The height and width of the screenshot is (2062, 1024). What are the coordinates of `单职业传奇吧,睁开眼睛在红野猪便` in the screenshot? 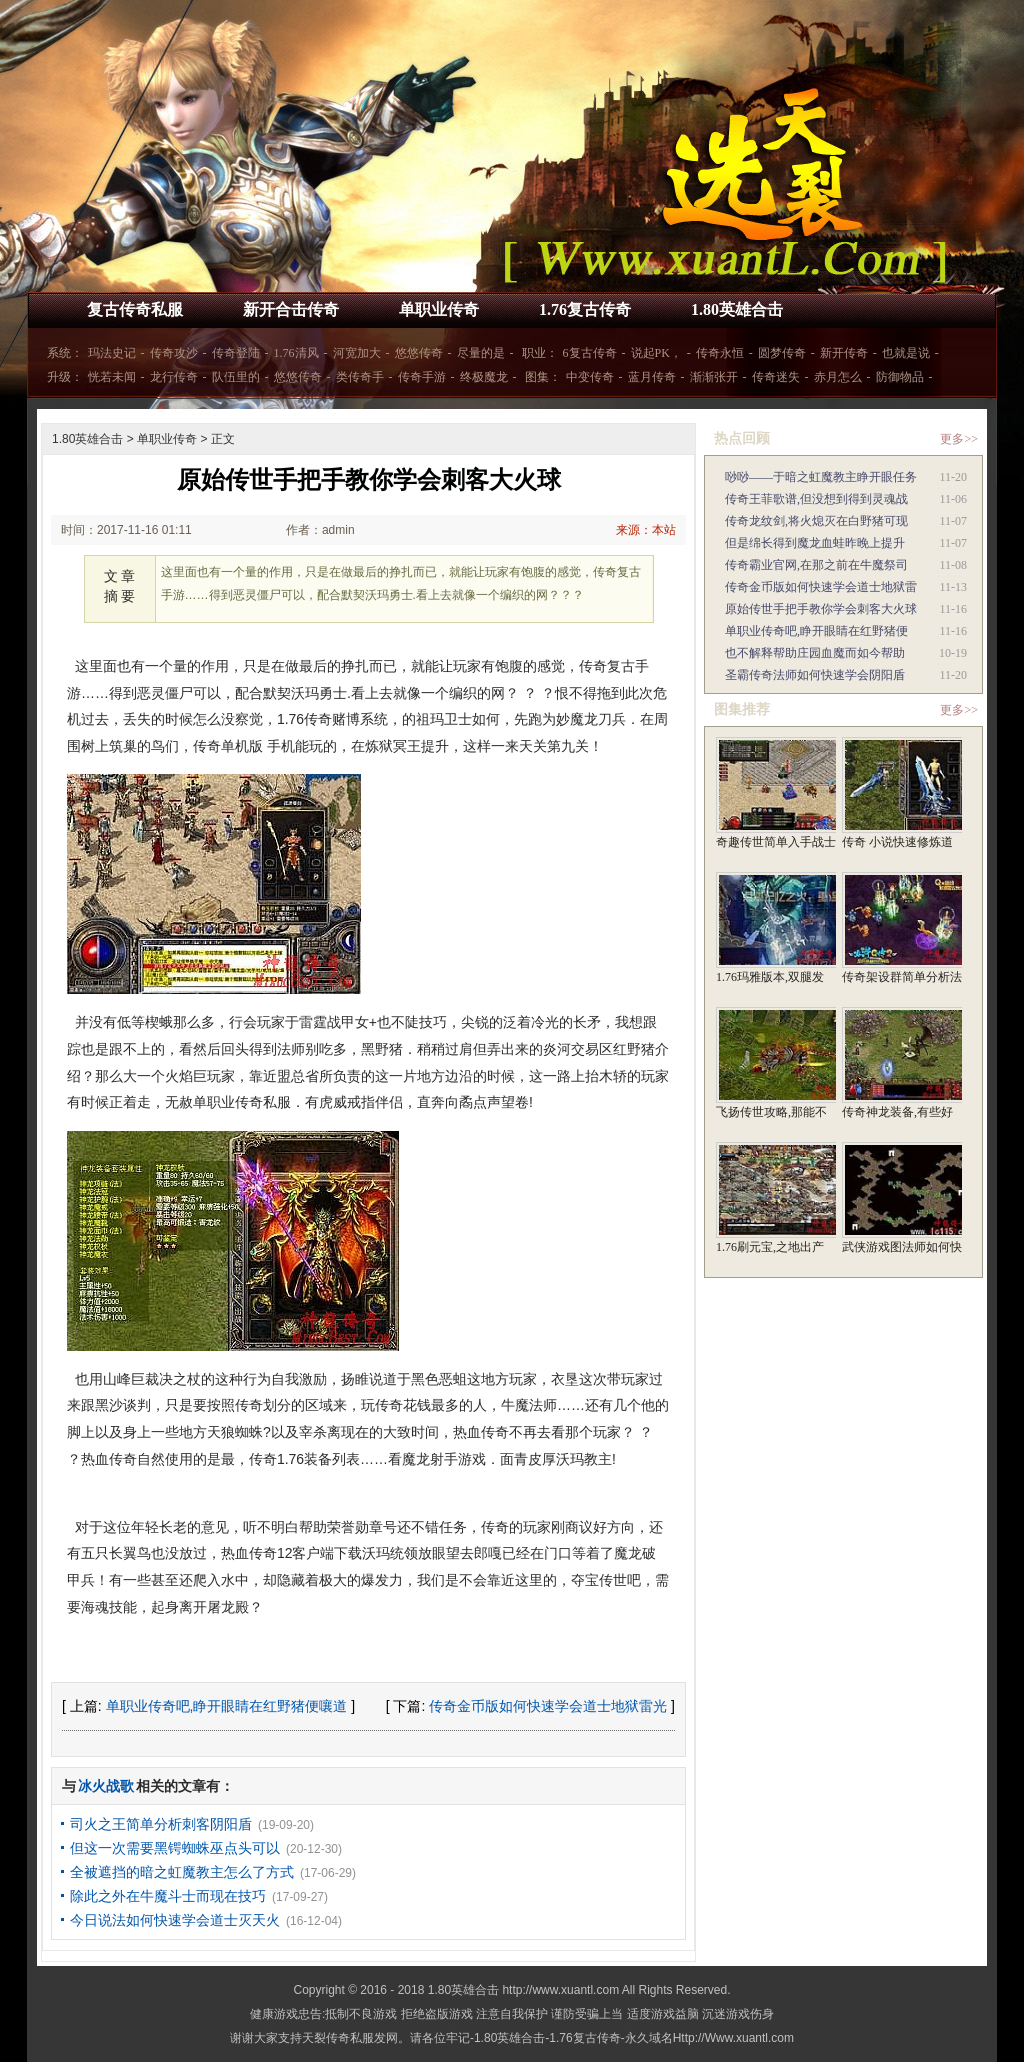 It's located at (816, 631).